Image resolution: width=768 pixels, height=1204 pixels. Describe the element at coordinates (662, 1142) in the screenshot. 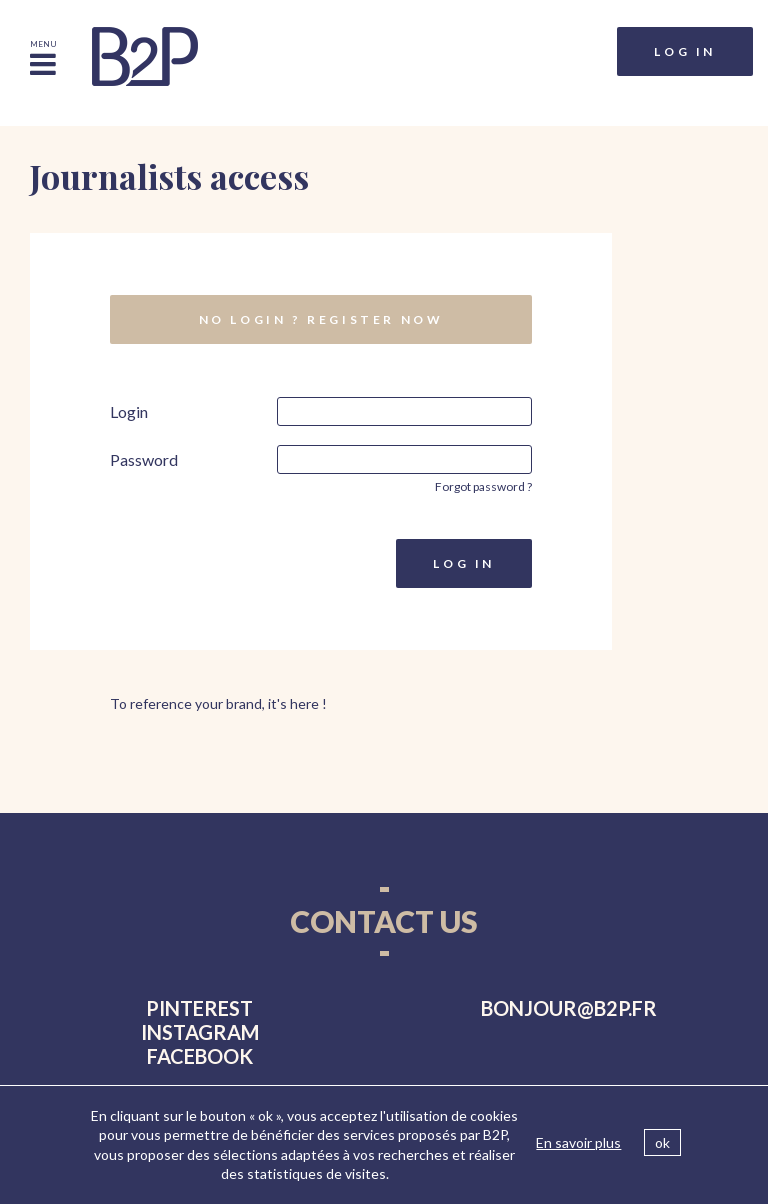

I see `ok` at that location.